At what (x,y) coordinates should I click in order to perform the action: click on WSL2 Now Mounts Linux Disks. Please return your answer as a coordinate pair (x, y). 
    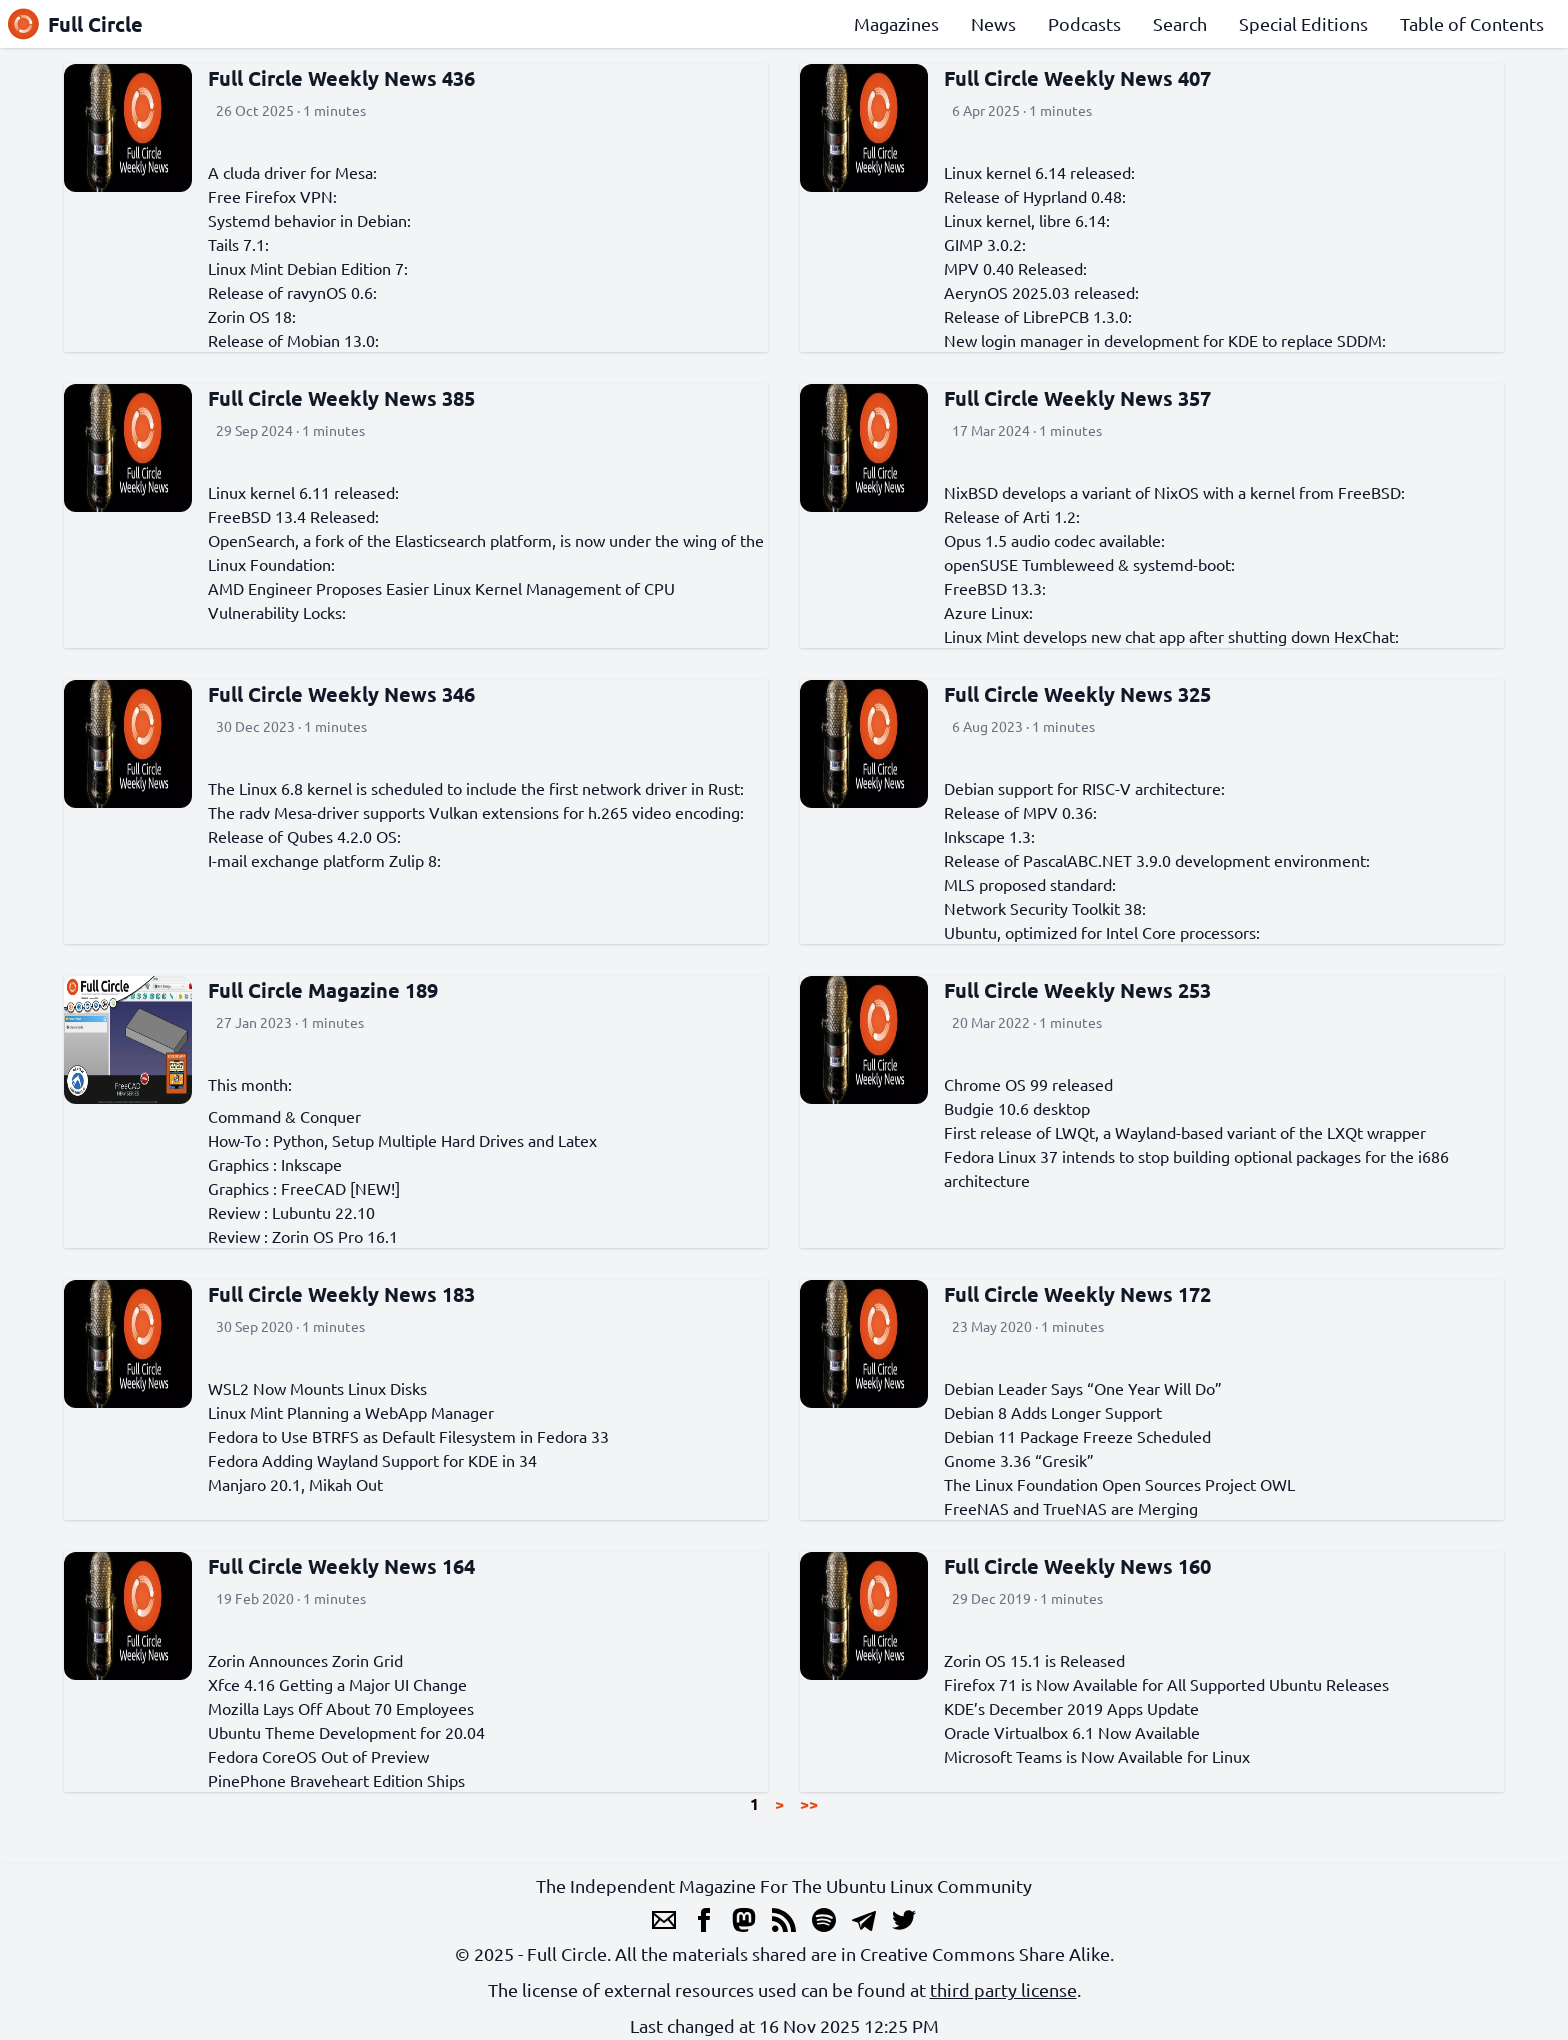
    Looking at the image, I should click on (317, 1388).